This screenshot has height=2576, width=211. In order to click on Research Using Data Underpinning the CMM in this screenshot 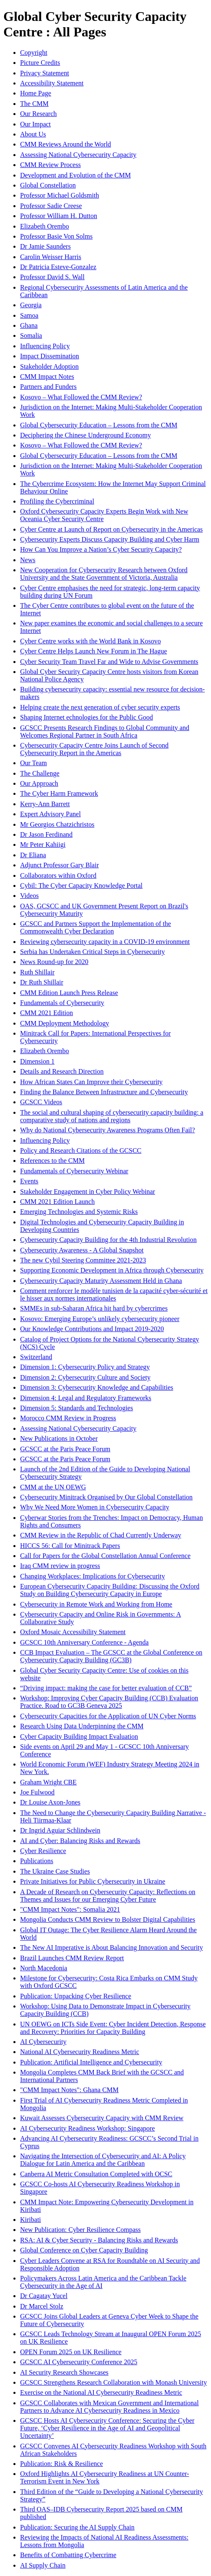, I will do `click(82, 1726)`.